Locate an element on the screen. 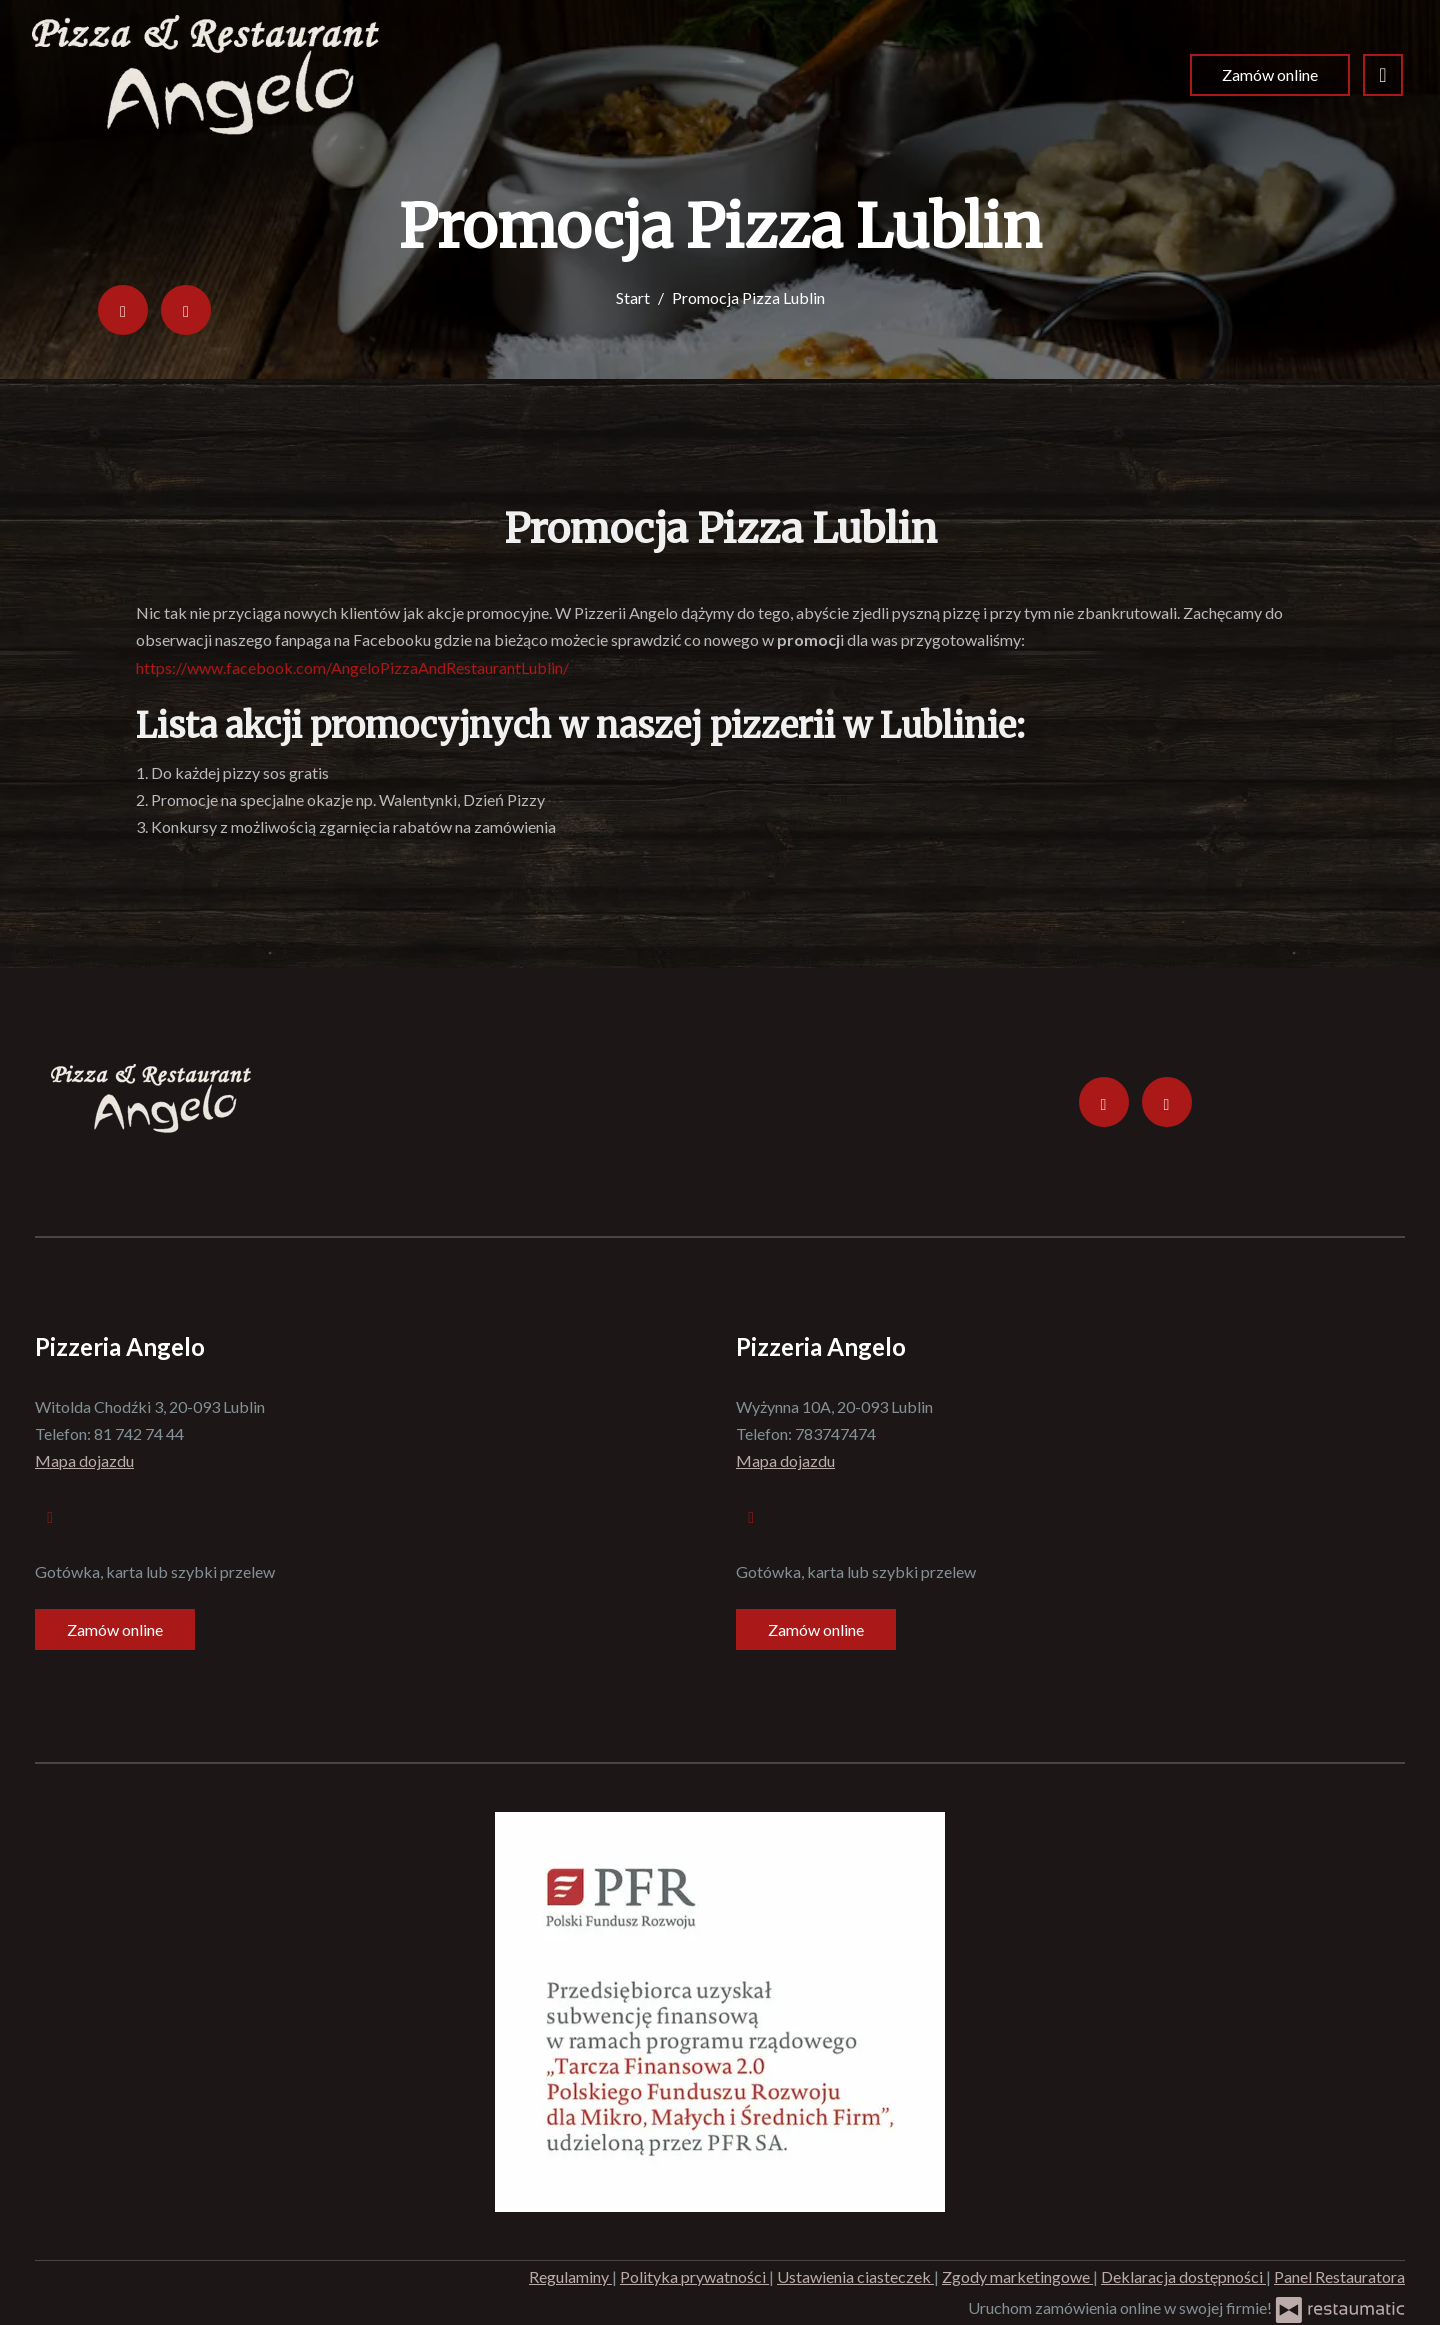 This screenshot has height=2325, width=1440. Start is located at coordinates (633, 297).